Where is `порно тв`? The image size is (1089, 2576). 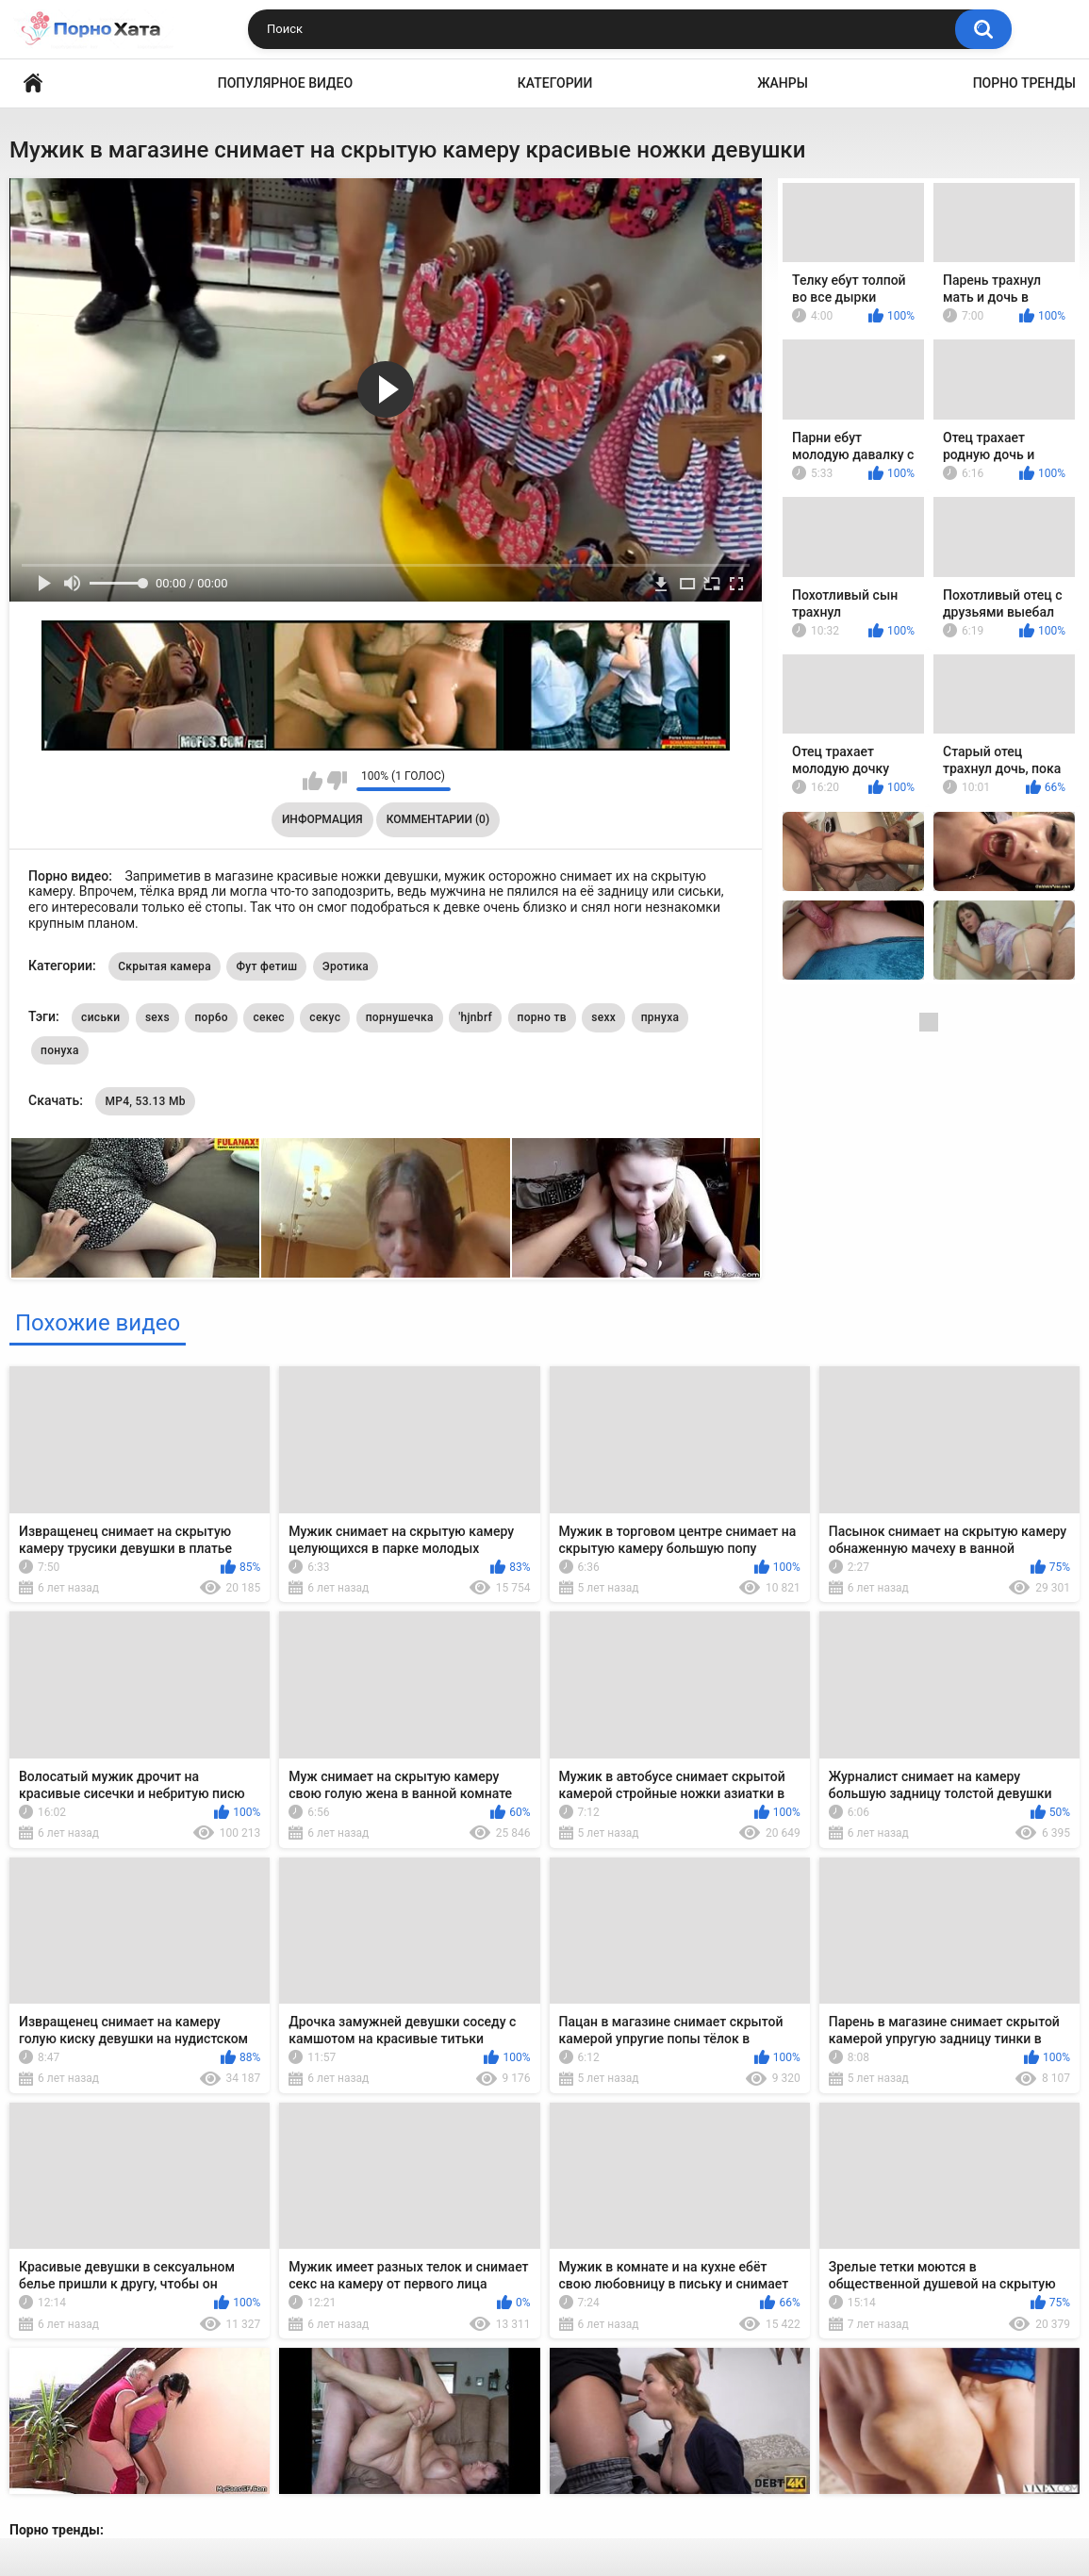 порно тв is located at coordinates (542, 1017).